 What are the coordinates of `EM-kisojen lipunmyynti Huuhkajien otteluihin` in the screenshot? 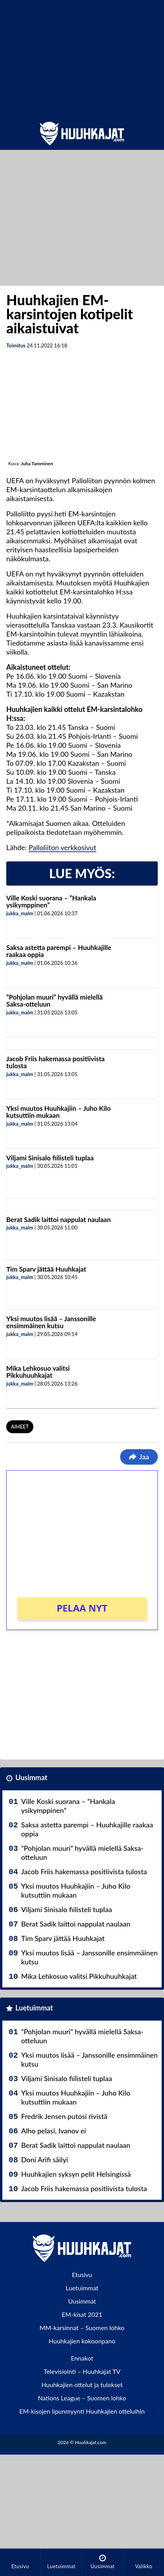 It's located at (82, 2411).